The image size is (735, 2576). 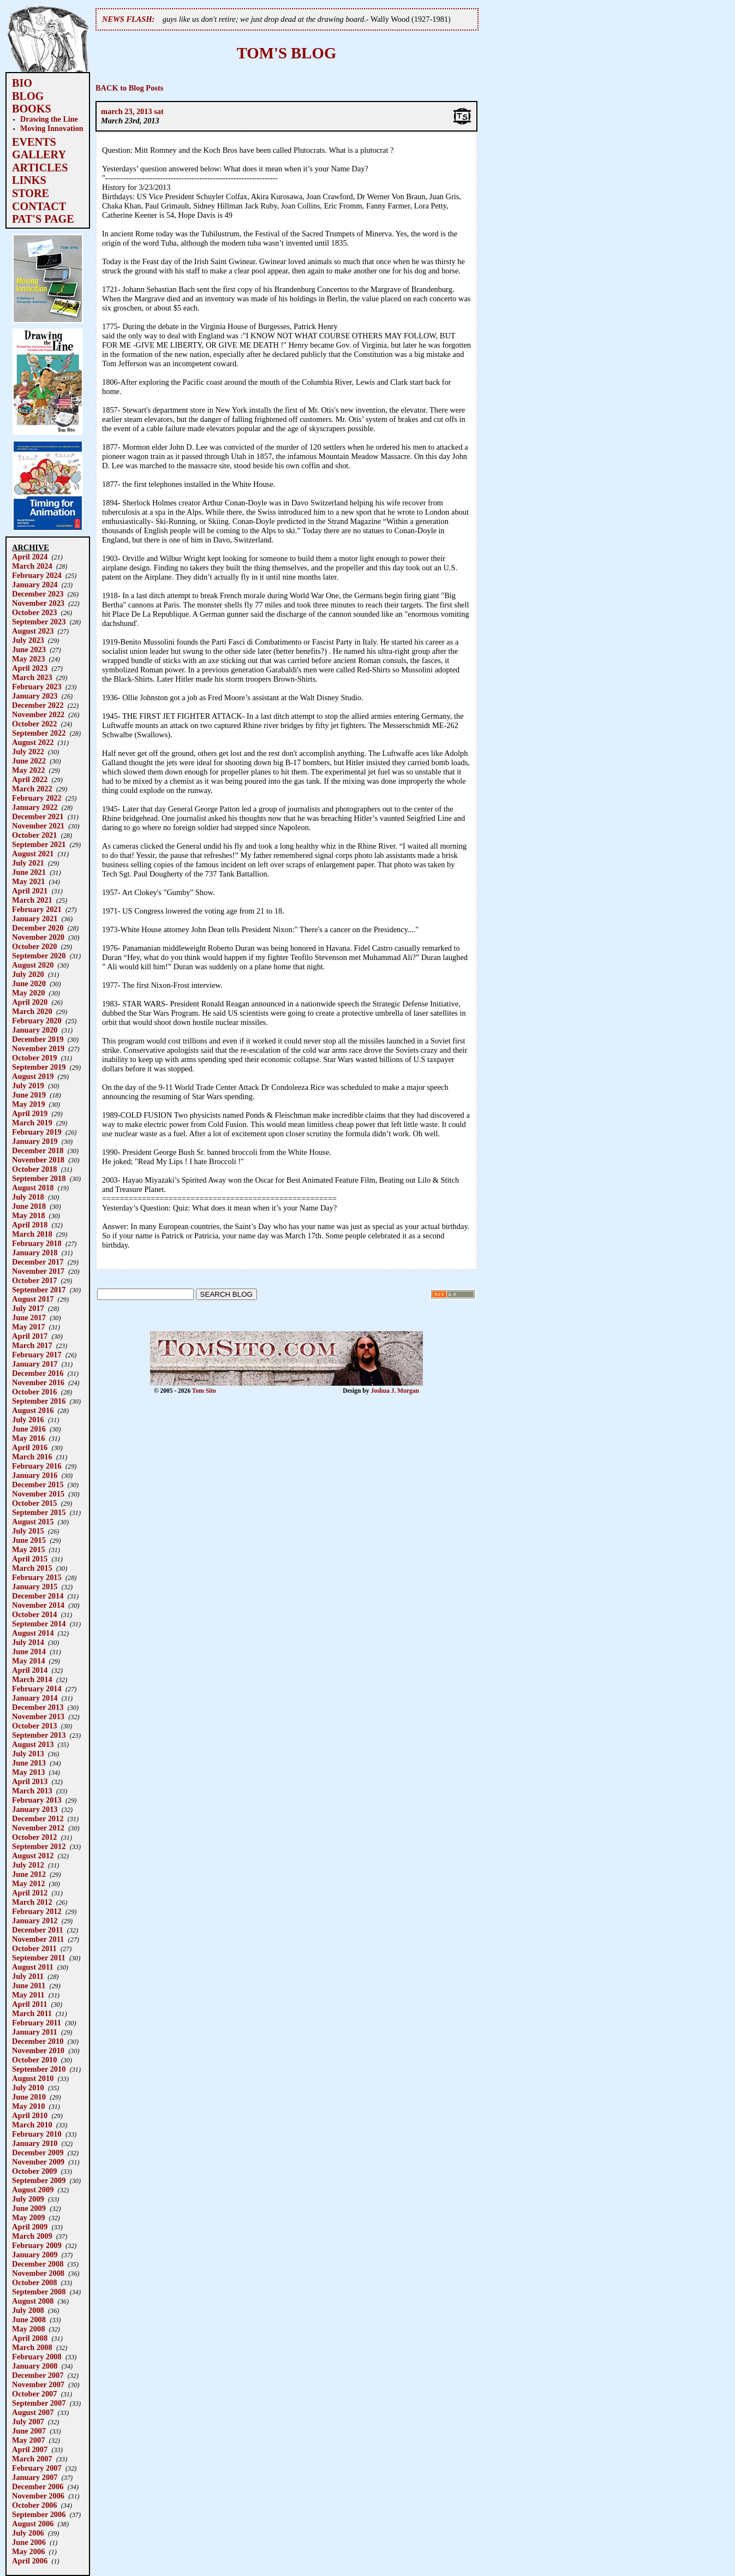 What do you see at coordinates (28, 992) in the screenshot?
I see `May 2020` at bounding box center [28, 992].